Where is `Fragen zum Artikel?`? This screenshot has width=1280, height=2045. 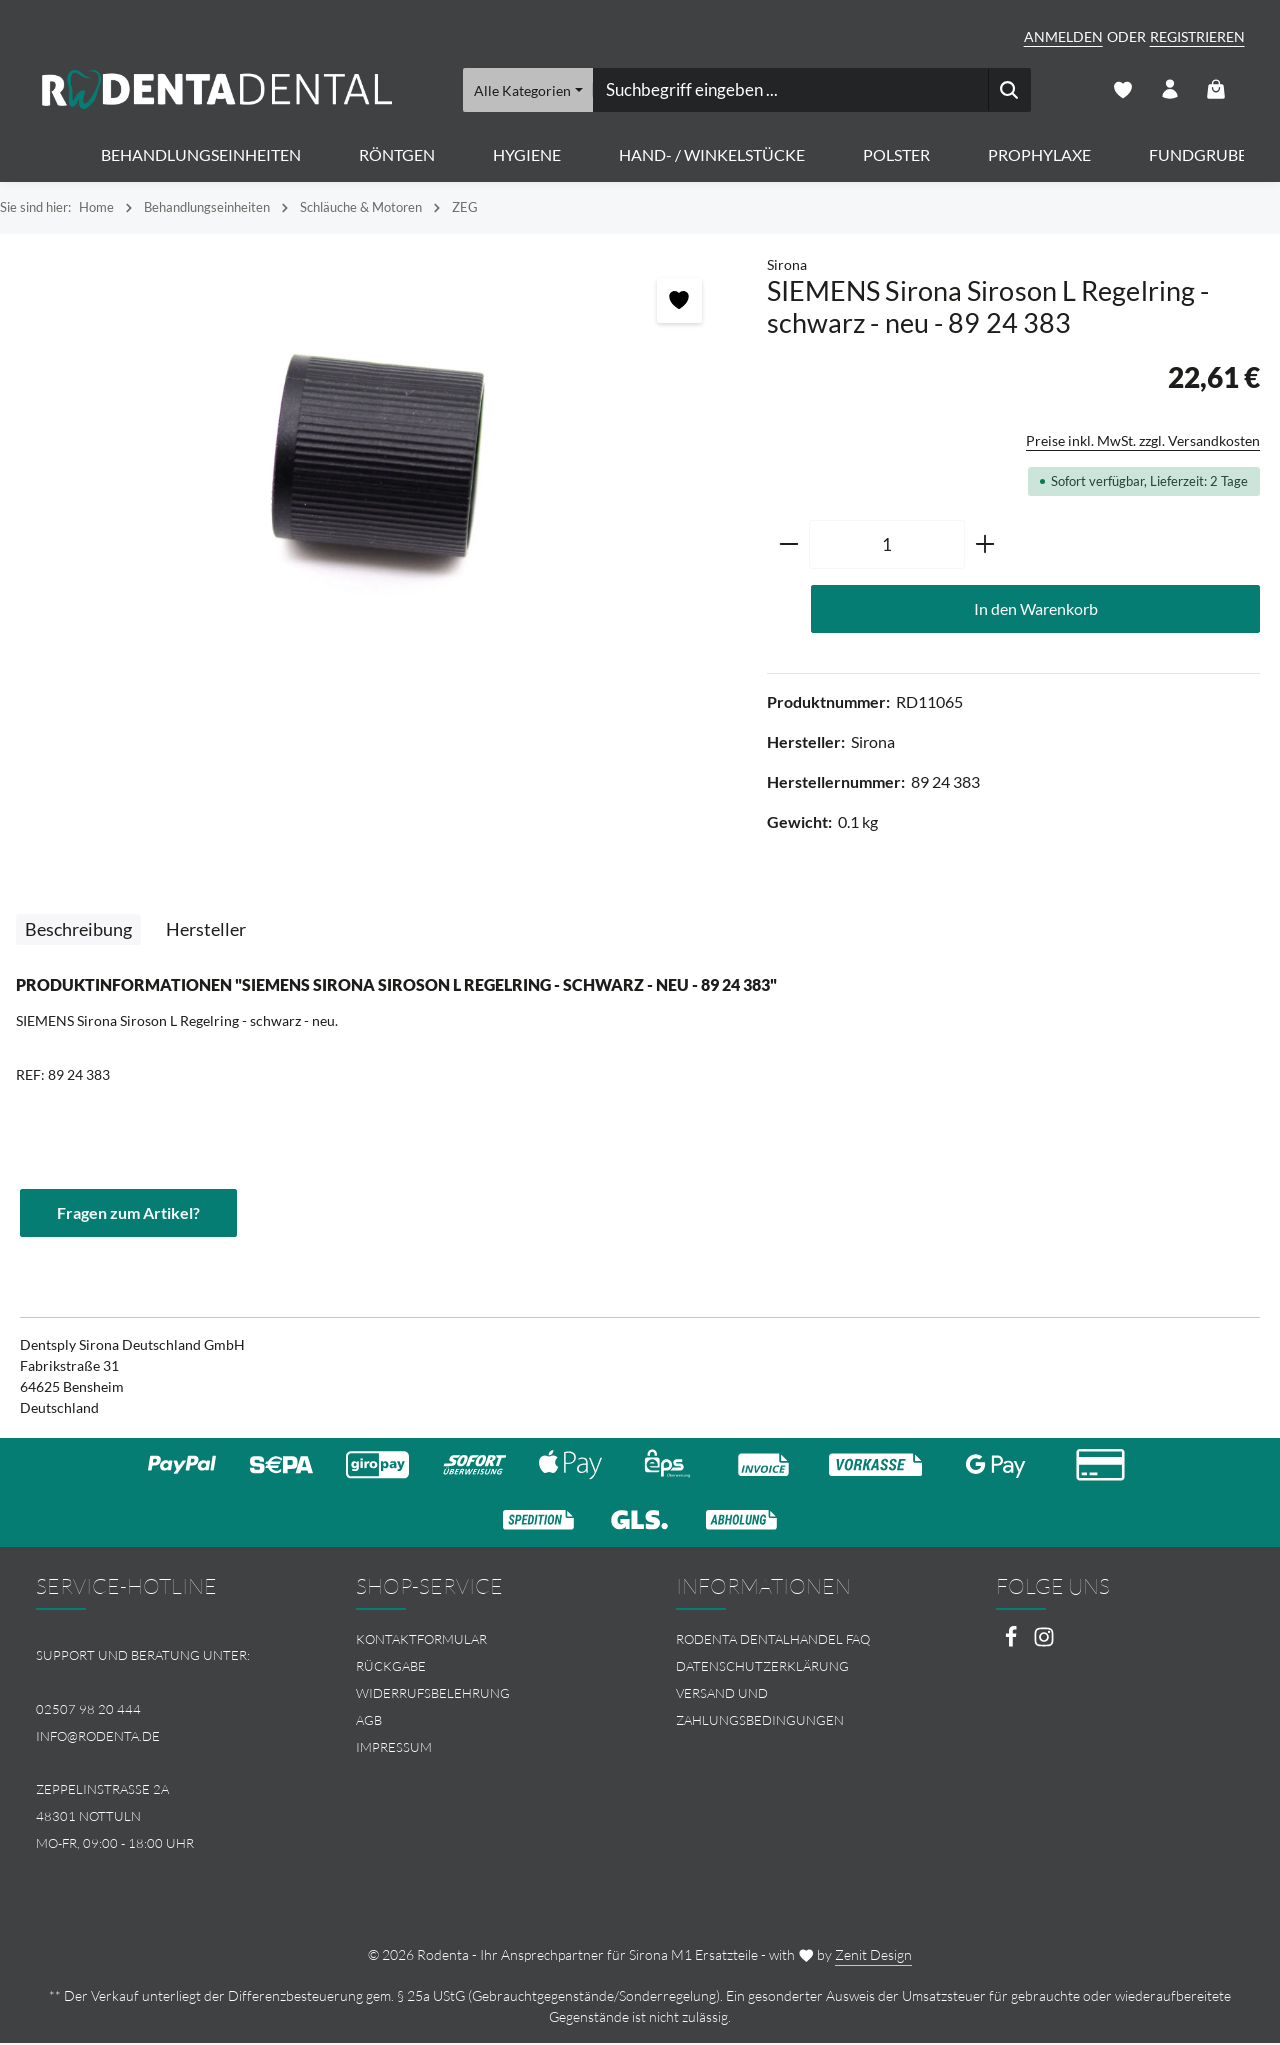 Fragen zum Artikel? is located at coordinates (128, 1213).